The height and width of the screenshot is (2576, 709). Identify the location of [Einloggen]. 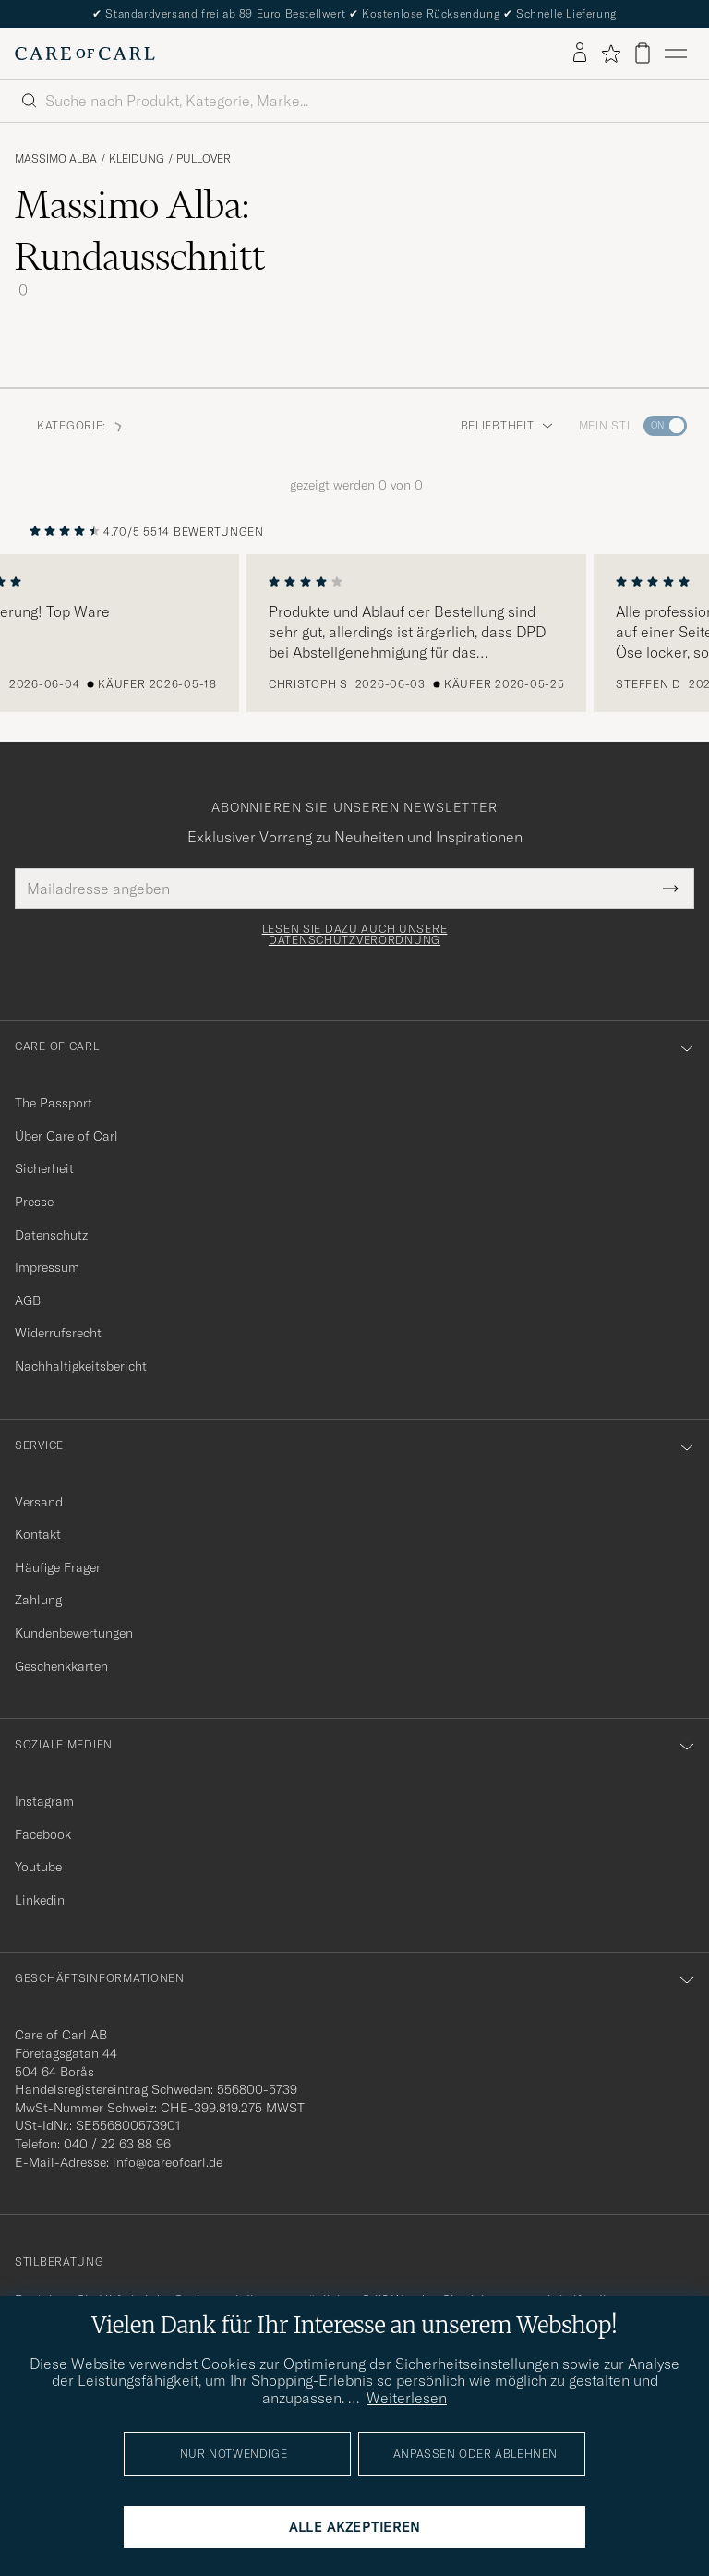
(579, 53).